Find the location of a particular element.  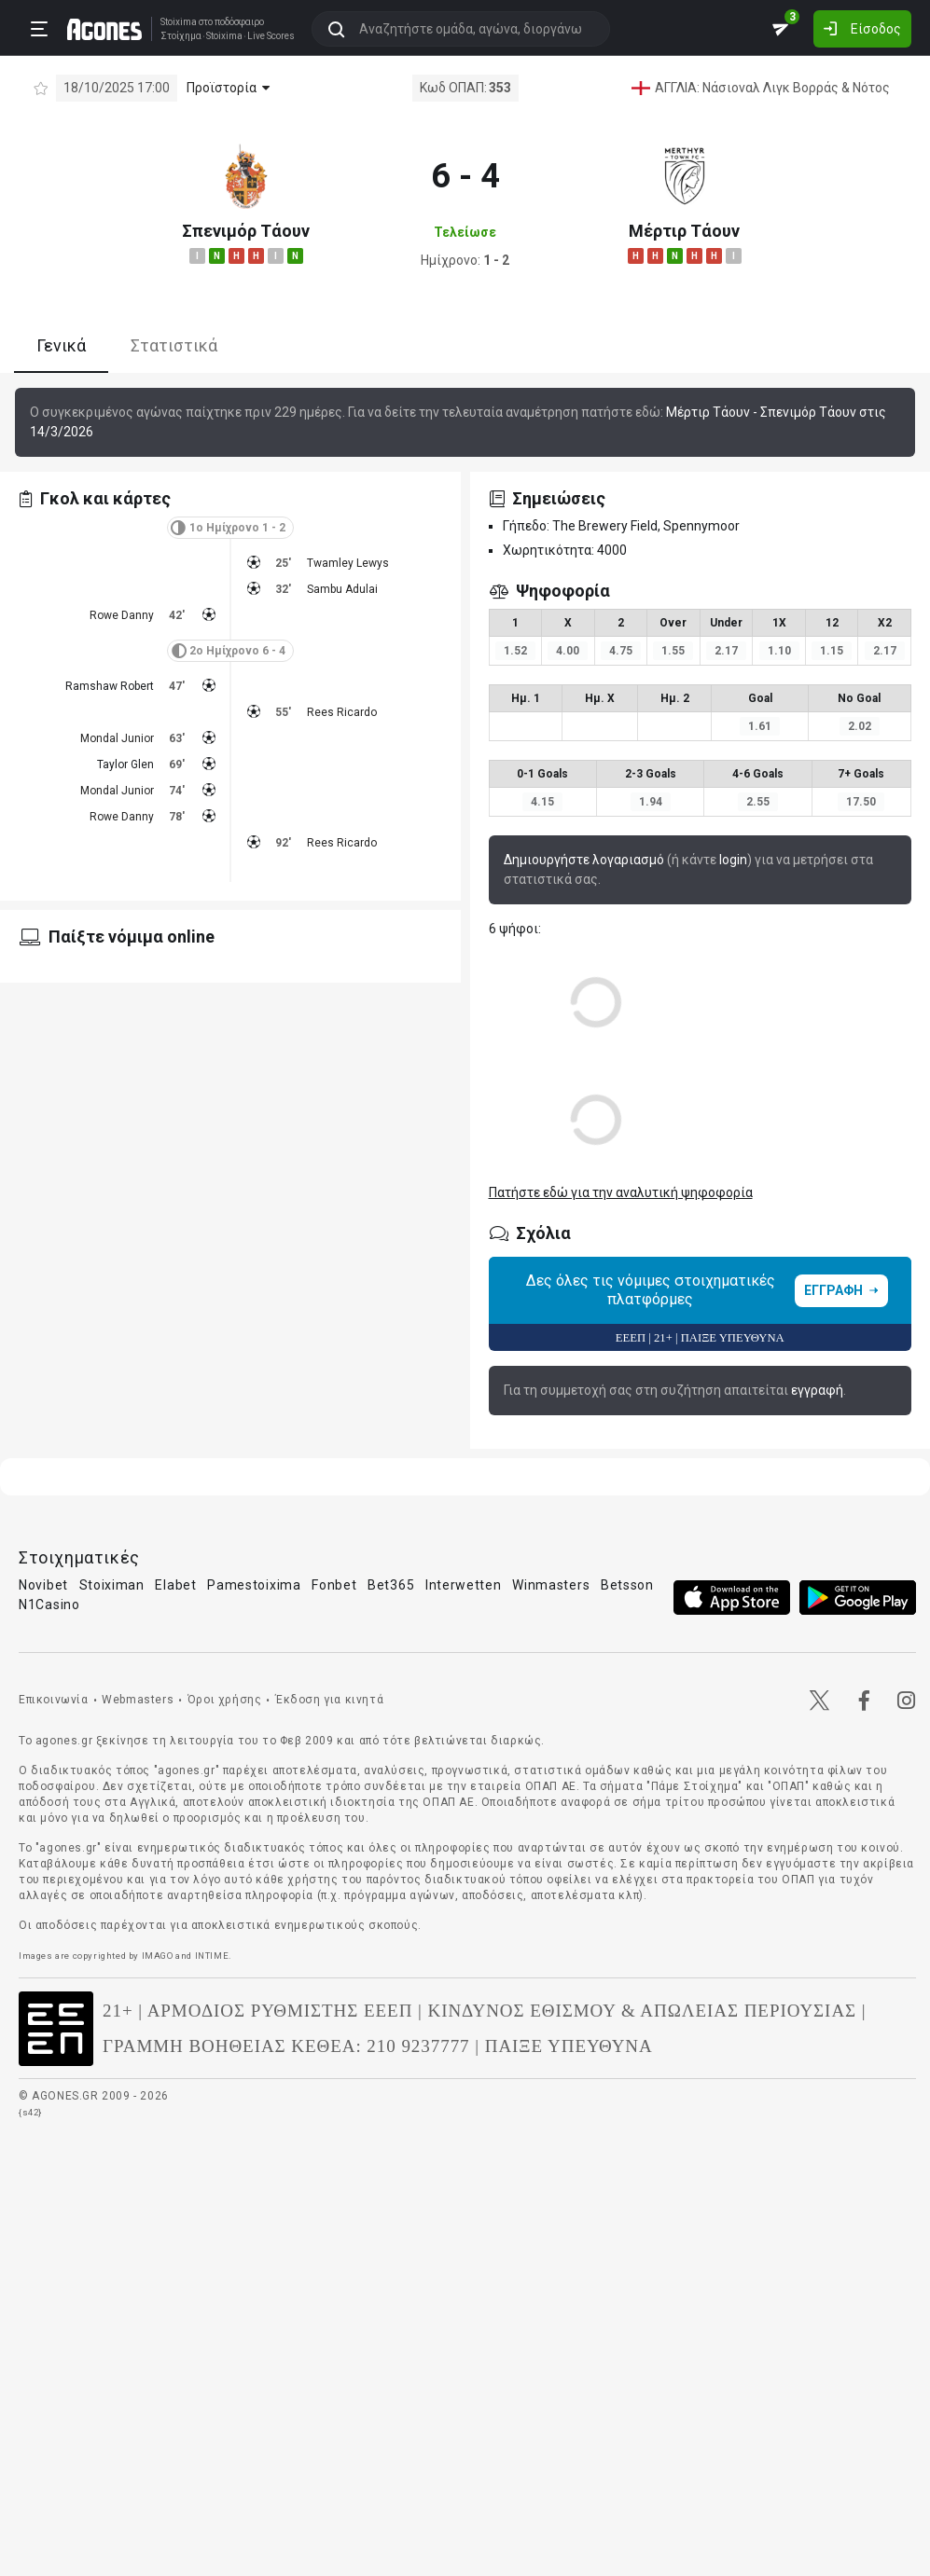

Rees Ricardo is located at coordinates (342, 712).